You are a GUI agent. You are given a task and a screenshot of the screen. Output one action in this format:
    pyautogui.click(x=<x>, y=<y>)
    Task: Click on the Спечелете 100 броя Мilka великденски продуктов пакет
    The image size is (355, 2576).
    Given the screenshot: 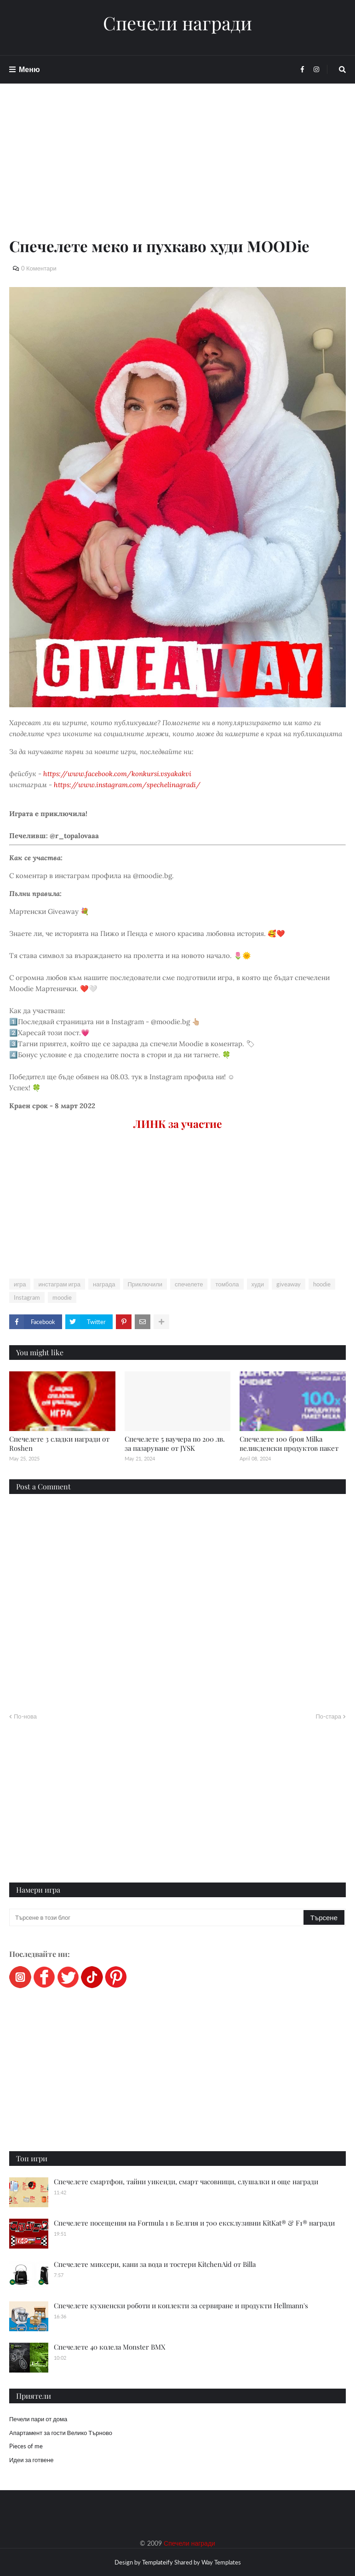 What is the action you would take?
    pyautogui.click(x=289, y=1443)
    